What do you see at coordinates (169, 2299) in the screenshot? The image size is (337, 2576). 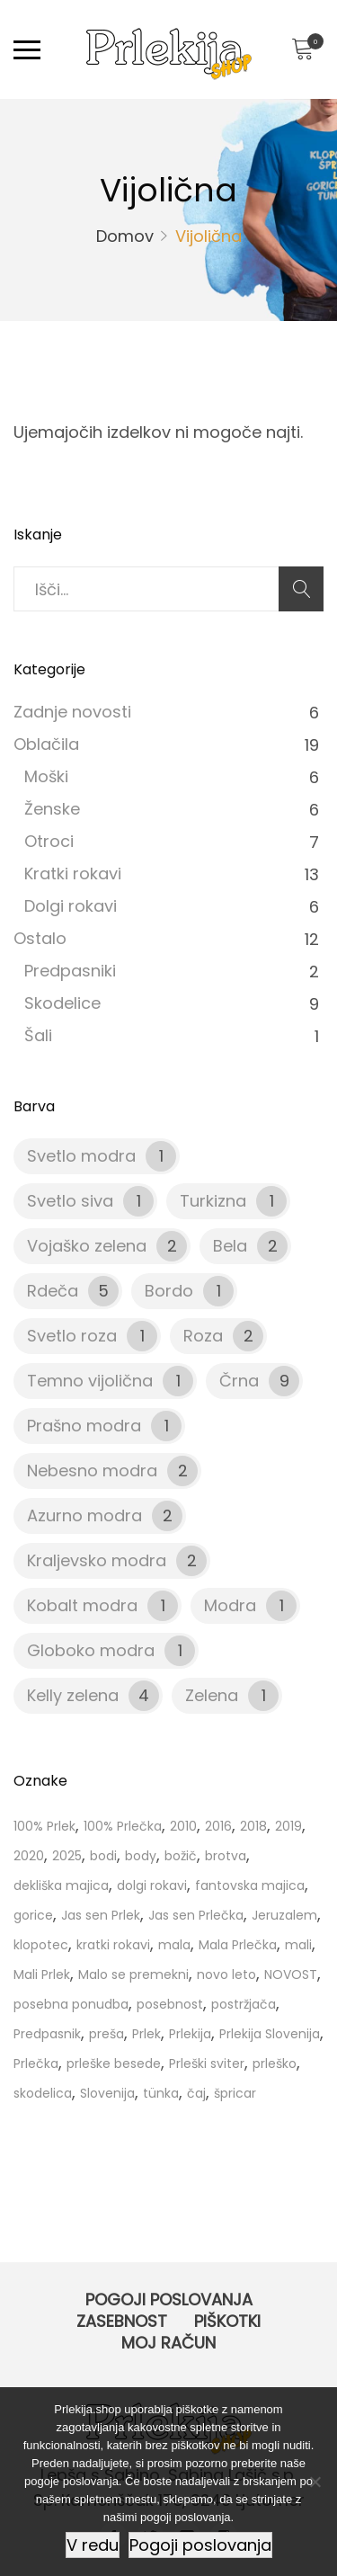 I see `Pogoji poslovanja` at bounding box center [169, 2299].